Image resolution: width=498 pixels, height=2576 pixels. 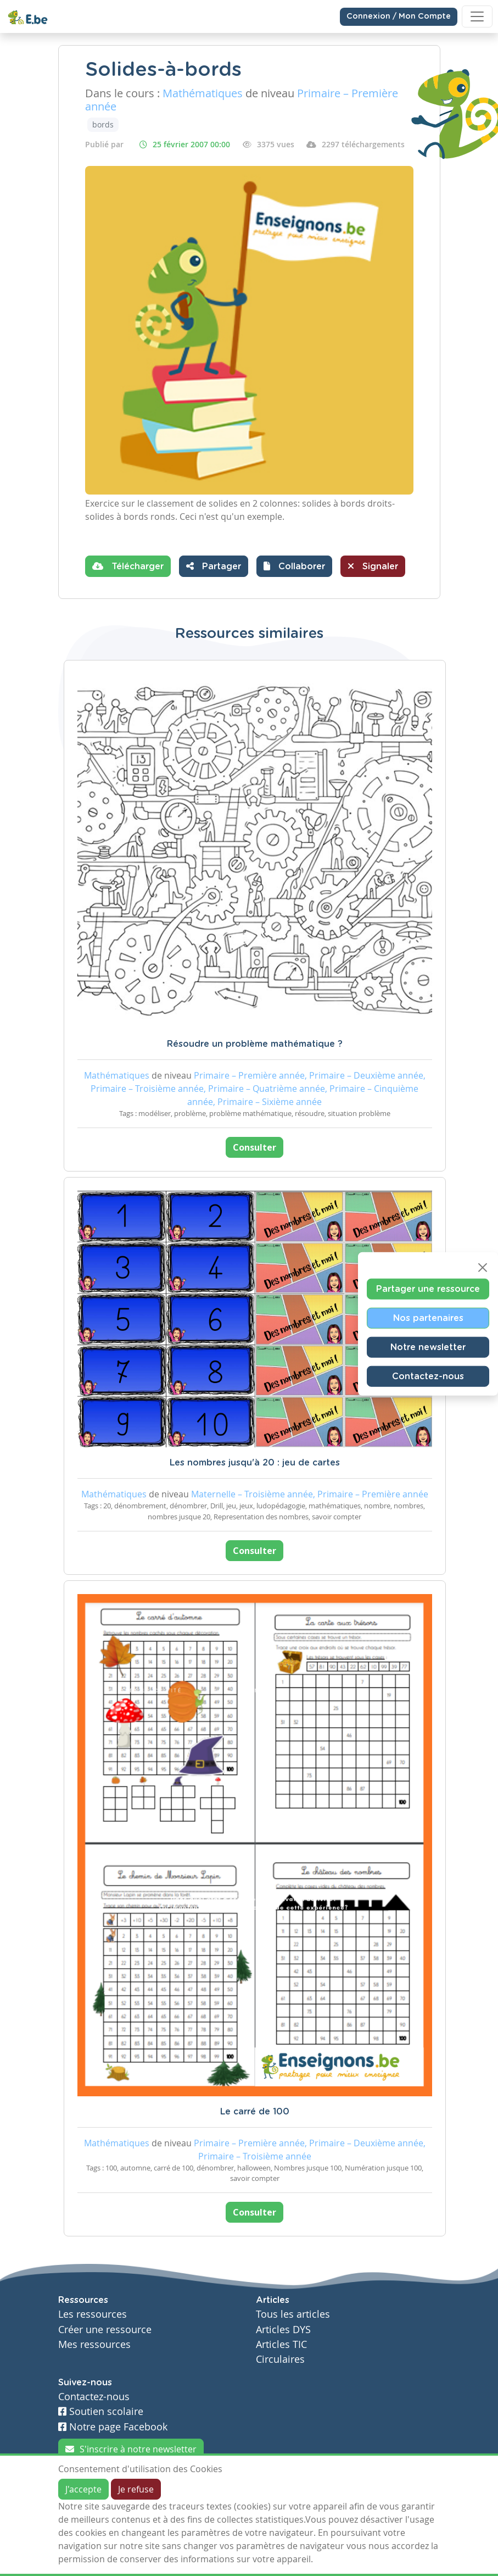 I want to click on Consulter, so click(x=254, y=1147).